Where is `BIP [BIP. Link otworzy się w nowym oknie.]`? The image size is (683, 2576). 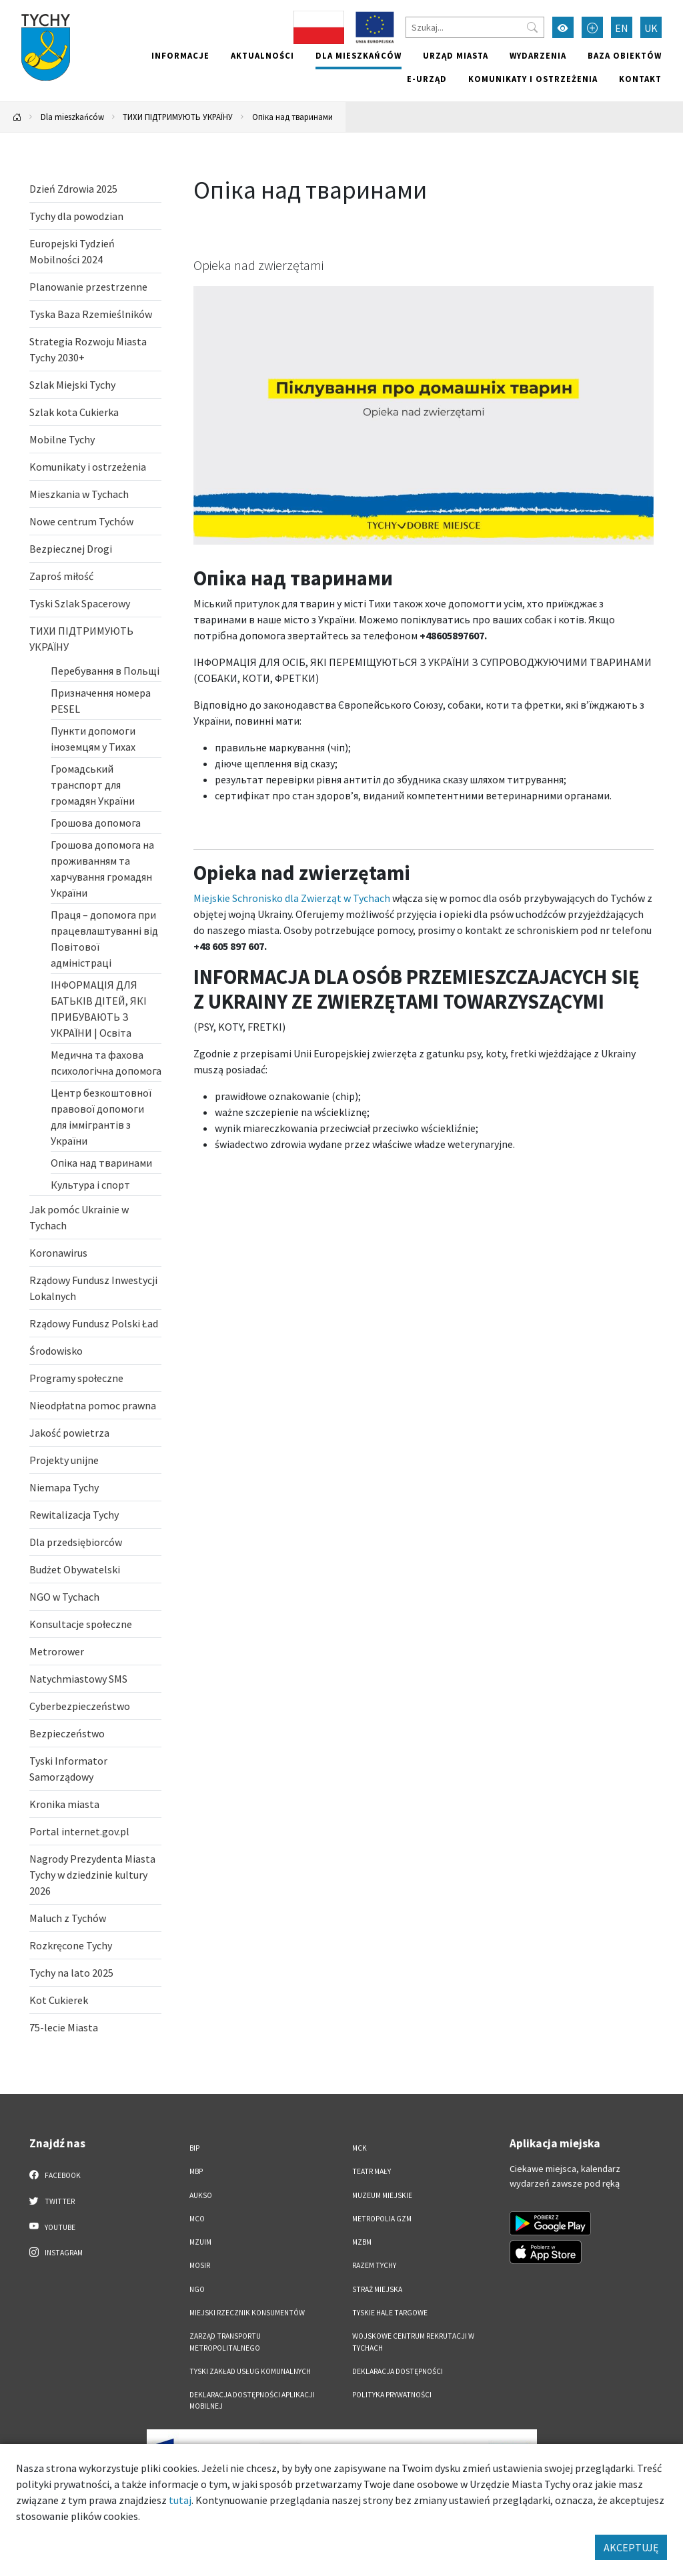 BIP [BIP. Link otworzy się w nowym oknie.] is located at coordinates (194, 2148).